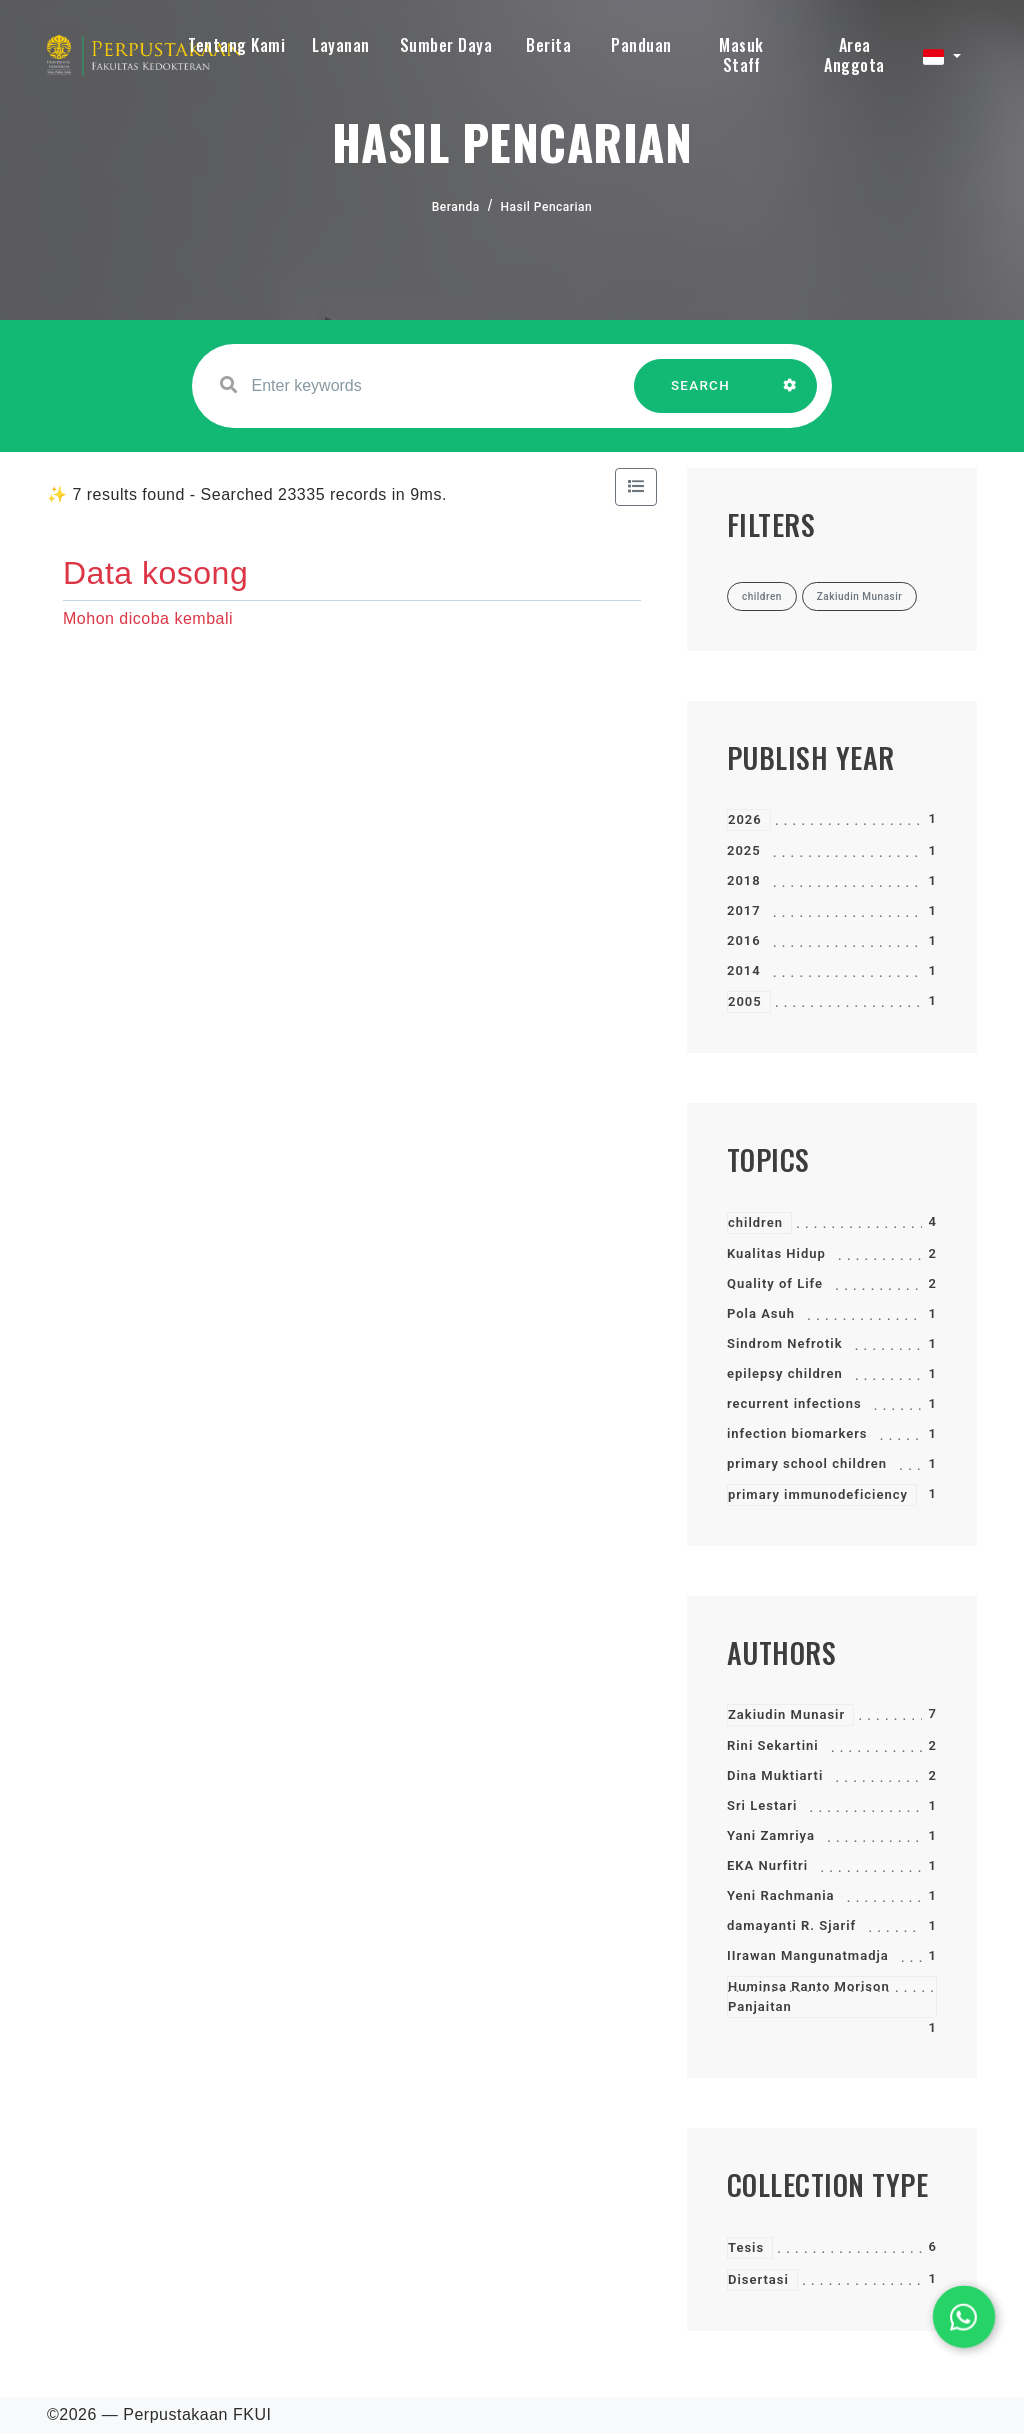 The height and width of the screenshot is (2433, 1024). I want to click on Sindrom Nefrotik, so click(785, 1343).